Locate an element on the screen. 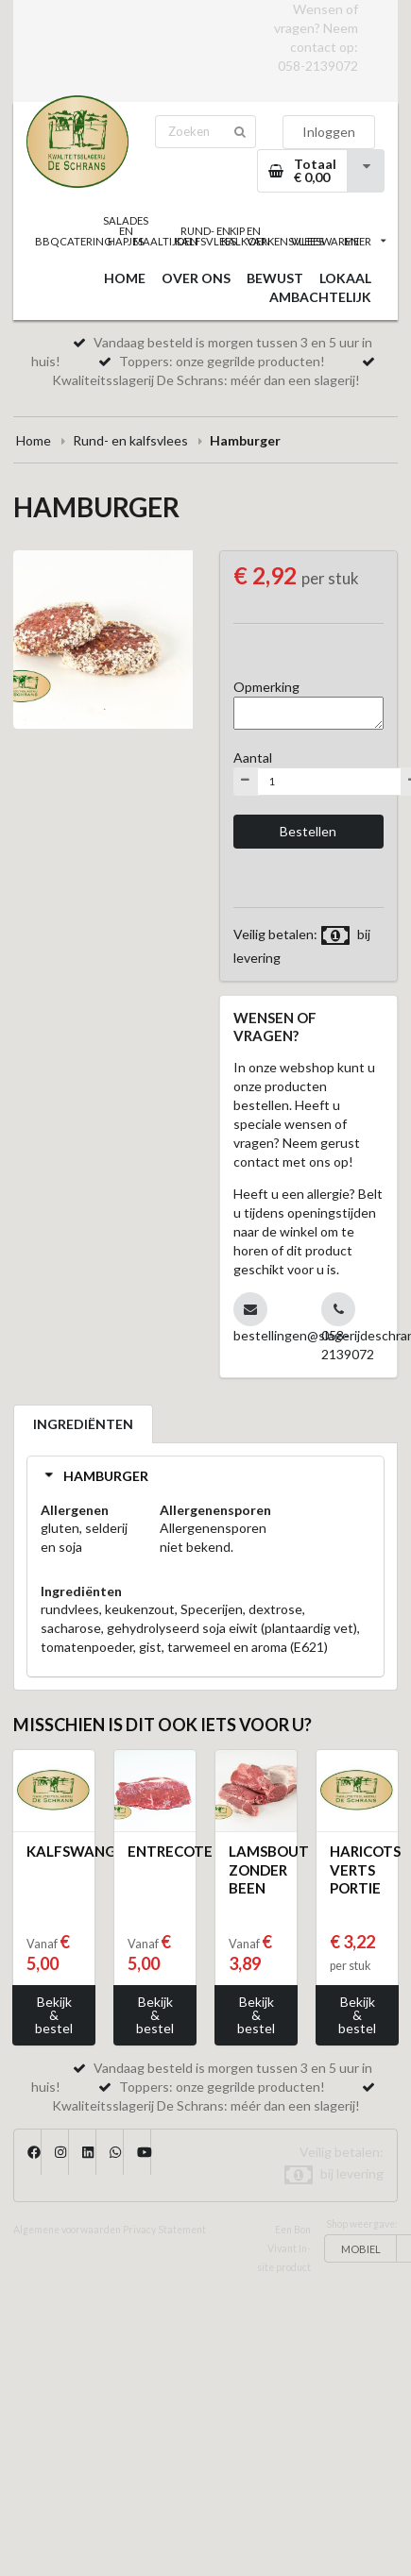  Home is located at coordinates (33, 440).